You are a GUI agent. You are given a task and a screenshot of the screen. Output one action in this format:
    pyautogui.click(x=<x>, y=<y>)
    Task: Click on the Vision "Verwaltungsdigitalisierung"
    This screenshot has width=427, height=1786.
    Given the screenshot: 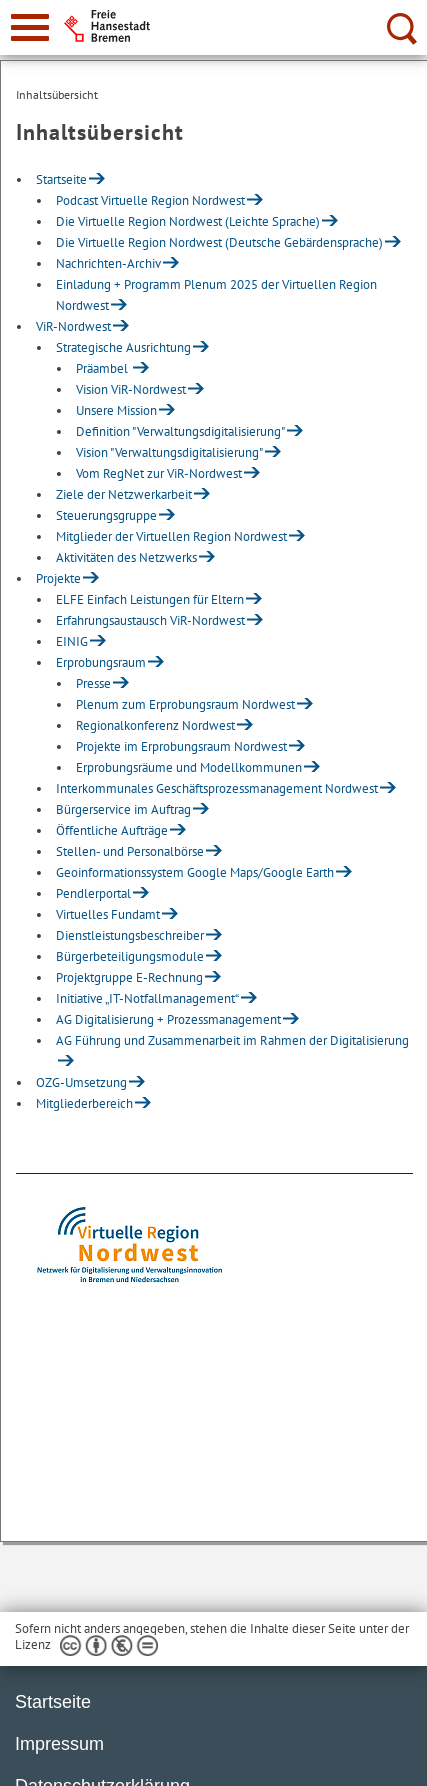 What is the action you would take?
    pyautogui.click(x=169, y=452)
    